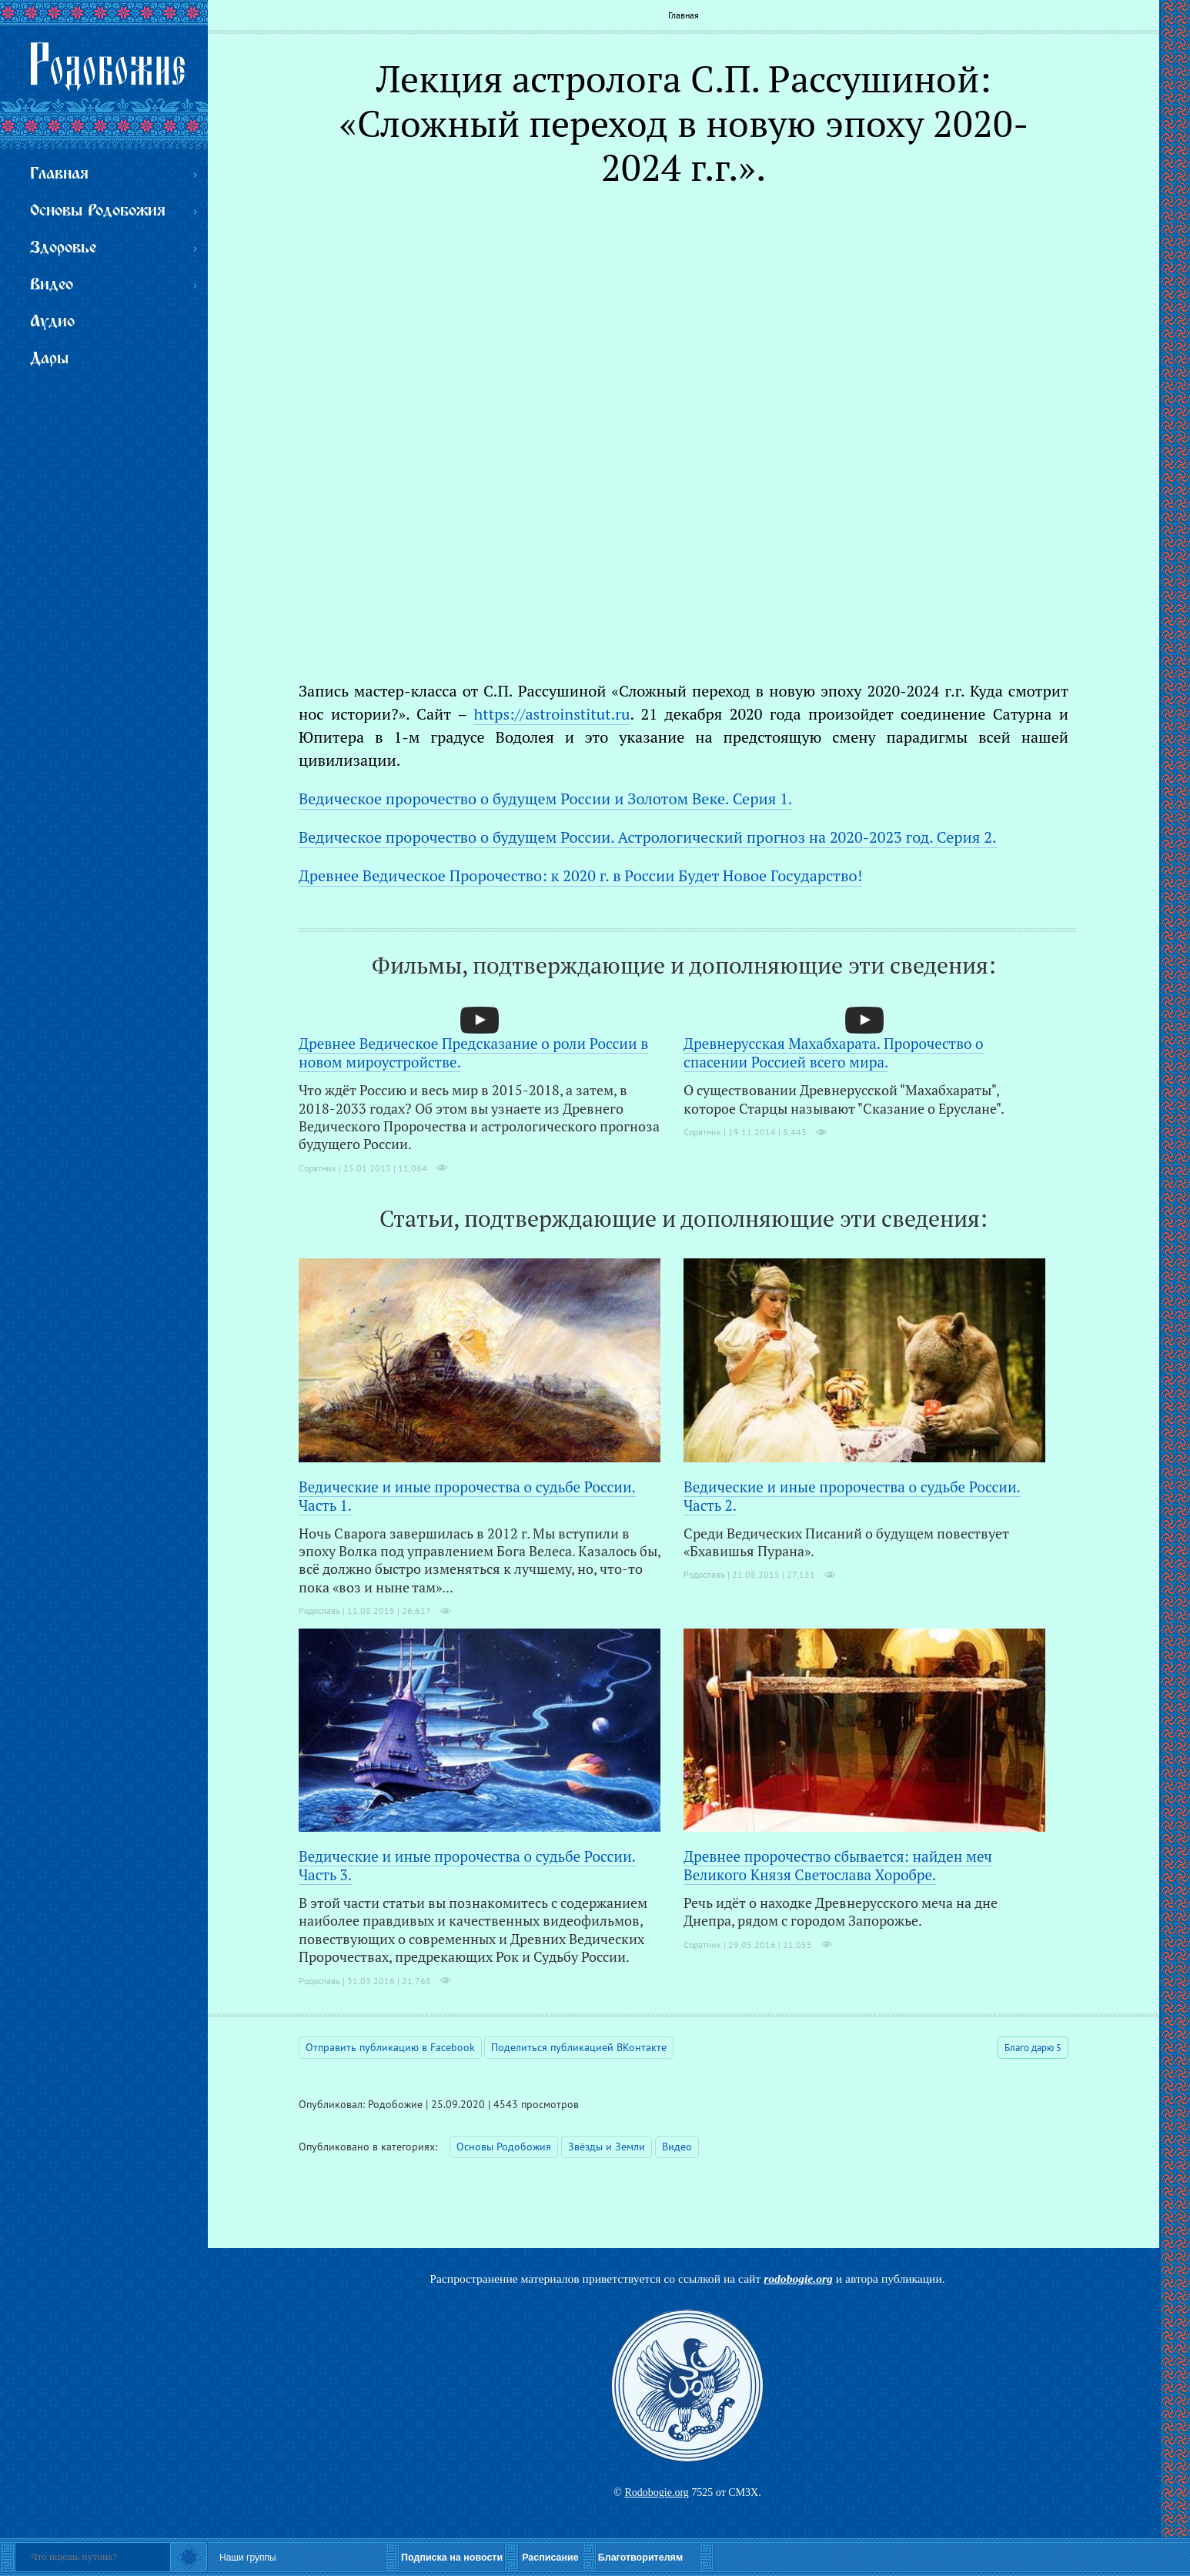 This screenshot has height=2576, width=1190. Describe the element at coordinates (656, 2492) in the screenshot. I see `Rodobogie.org` at that location.